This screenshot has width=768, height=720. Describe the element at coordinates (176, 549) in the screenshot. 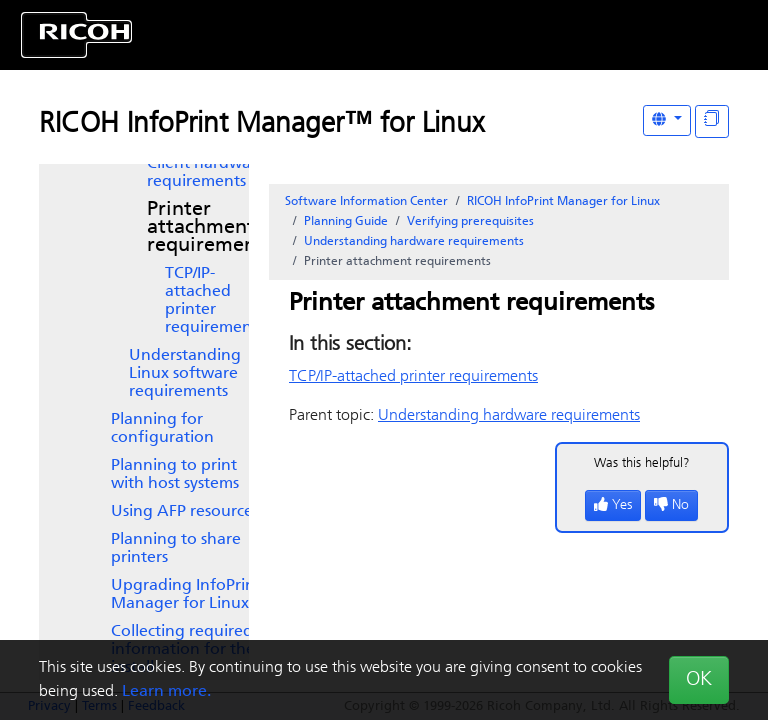

I see `Planning to share printers` at that location.